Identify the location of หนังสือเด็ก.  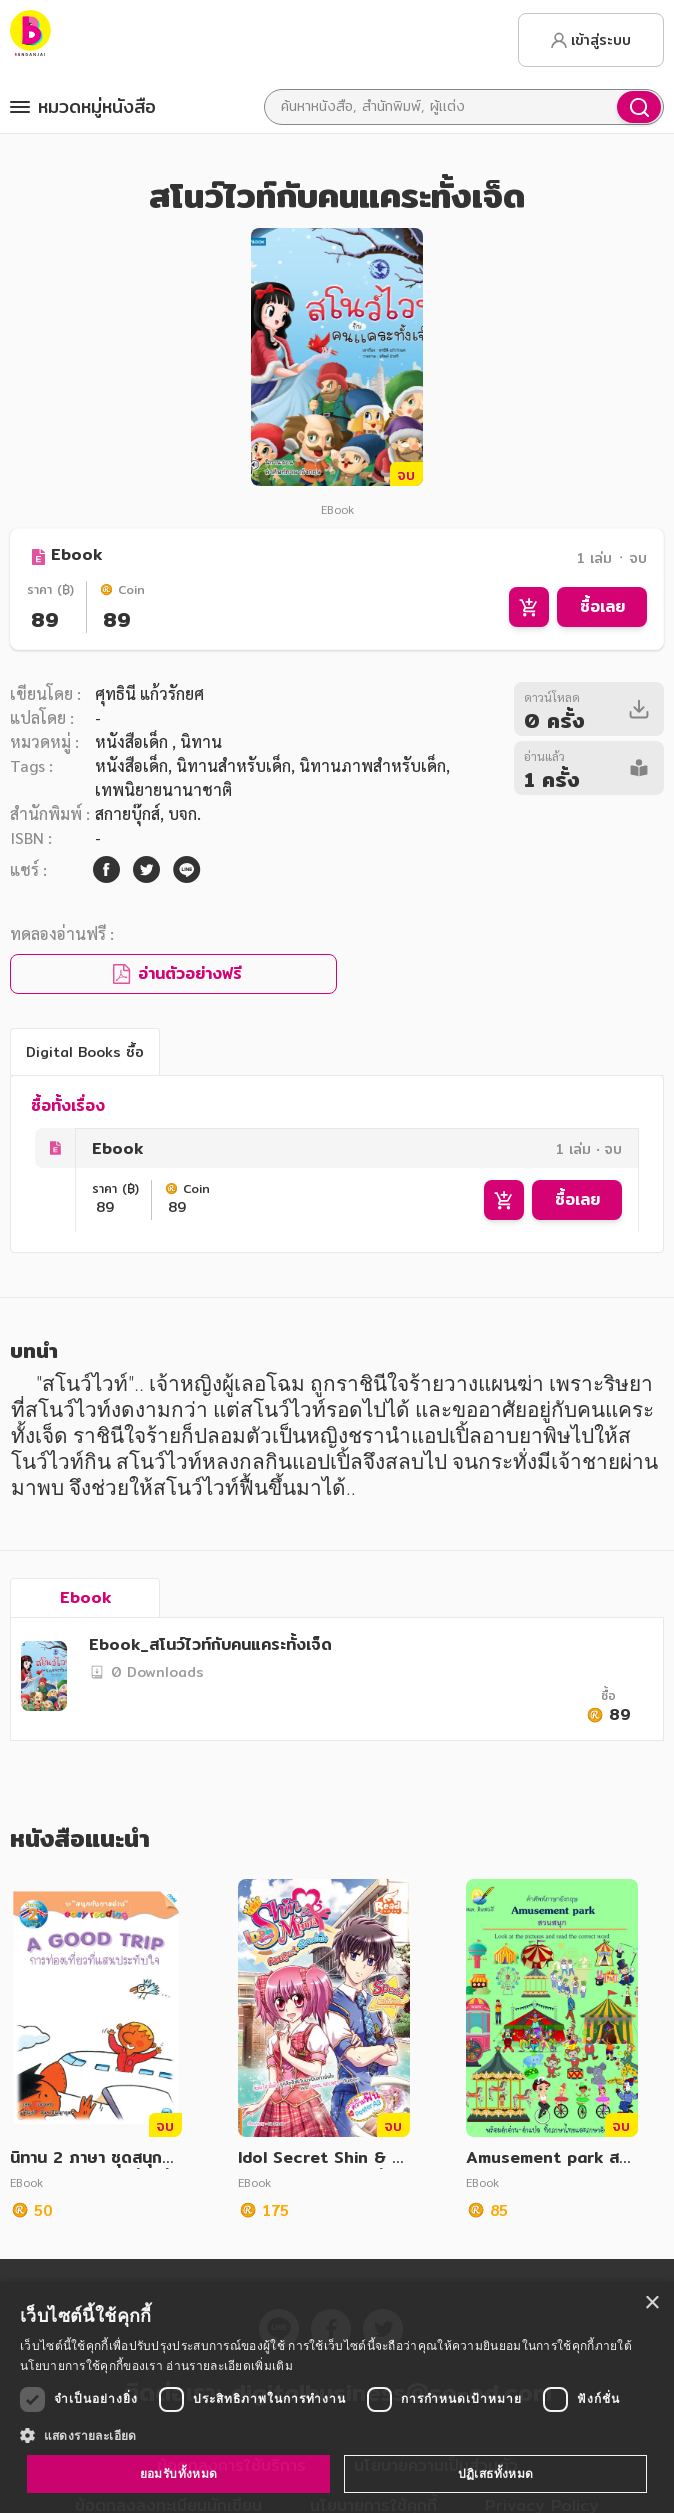
(133, 741).